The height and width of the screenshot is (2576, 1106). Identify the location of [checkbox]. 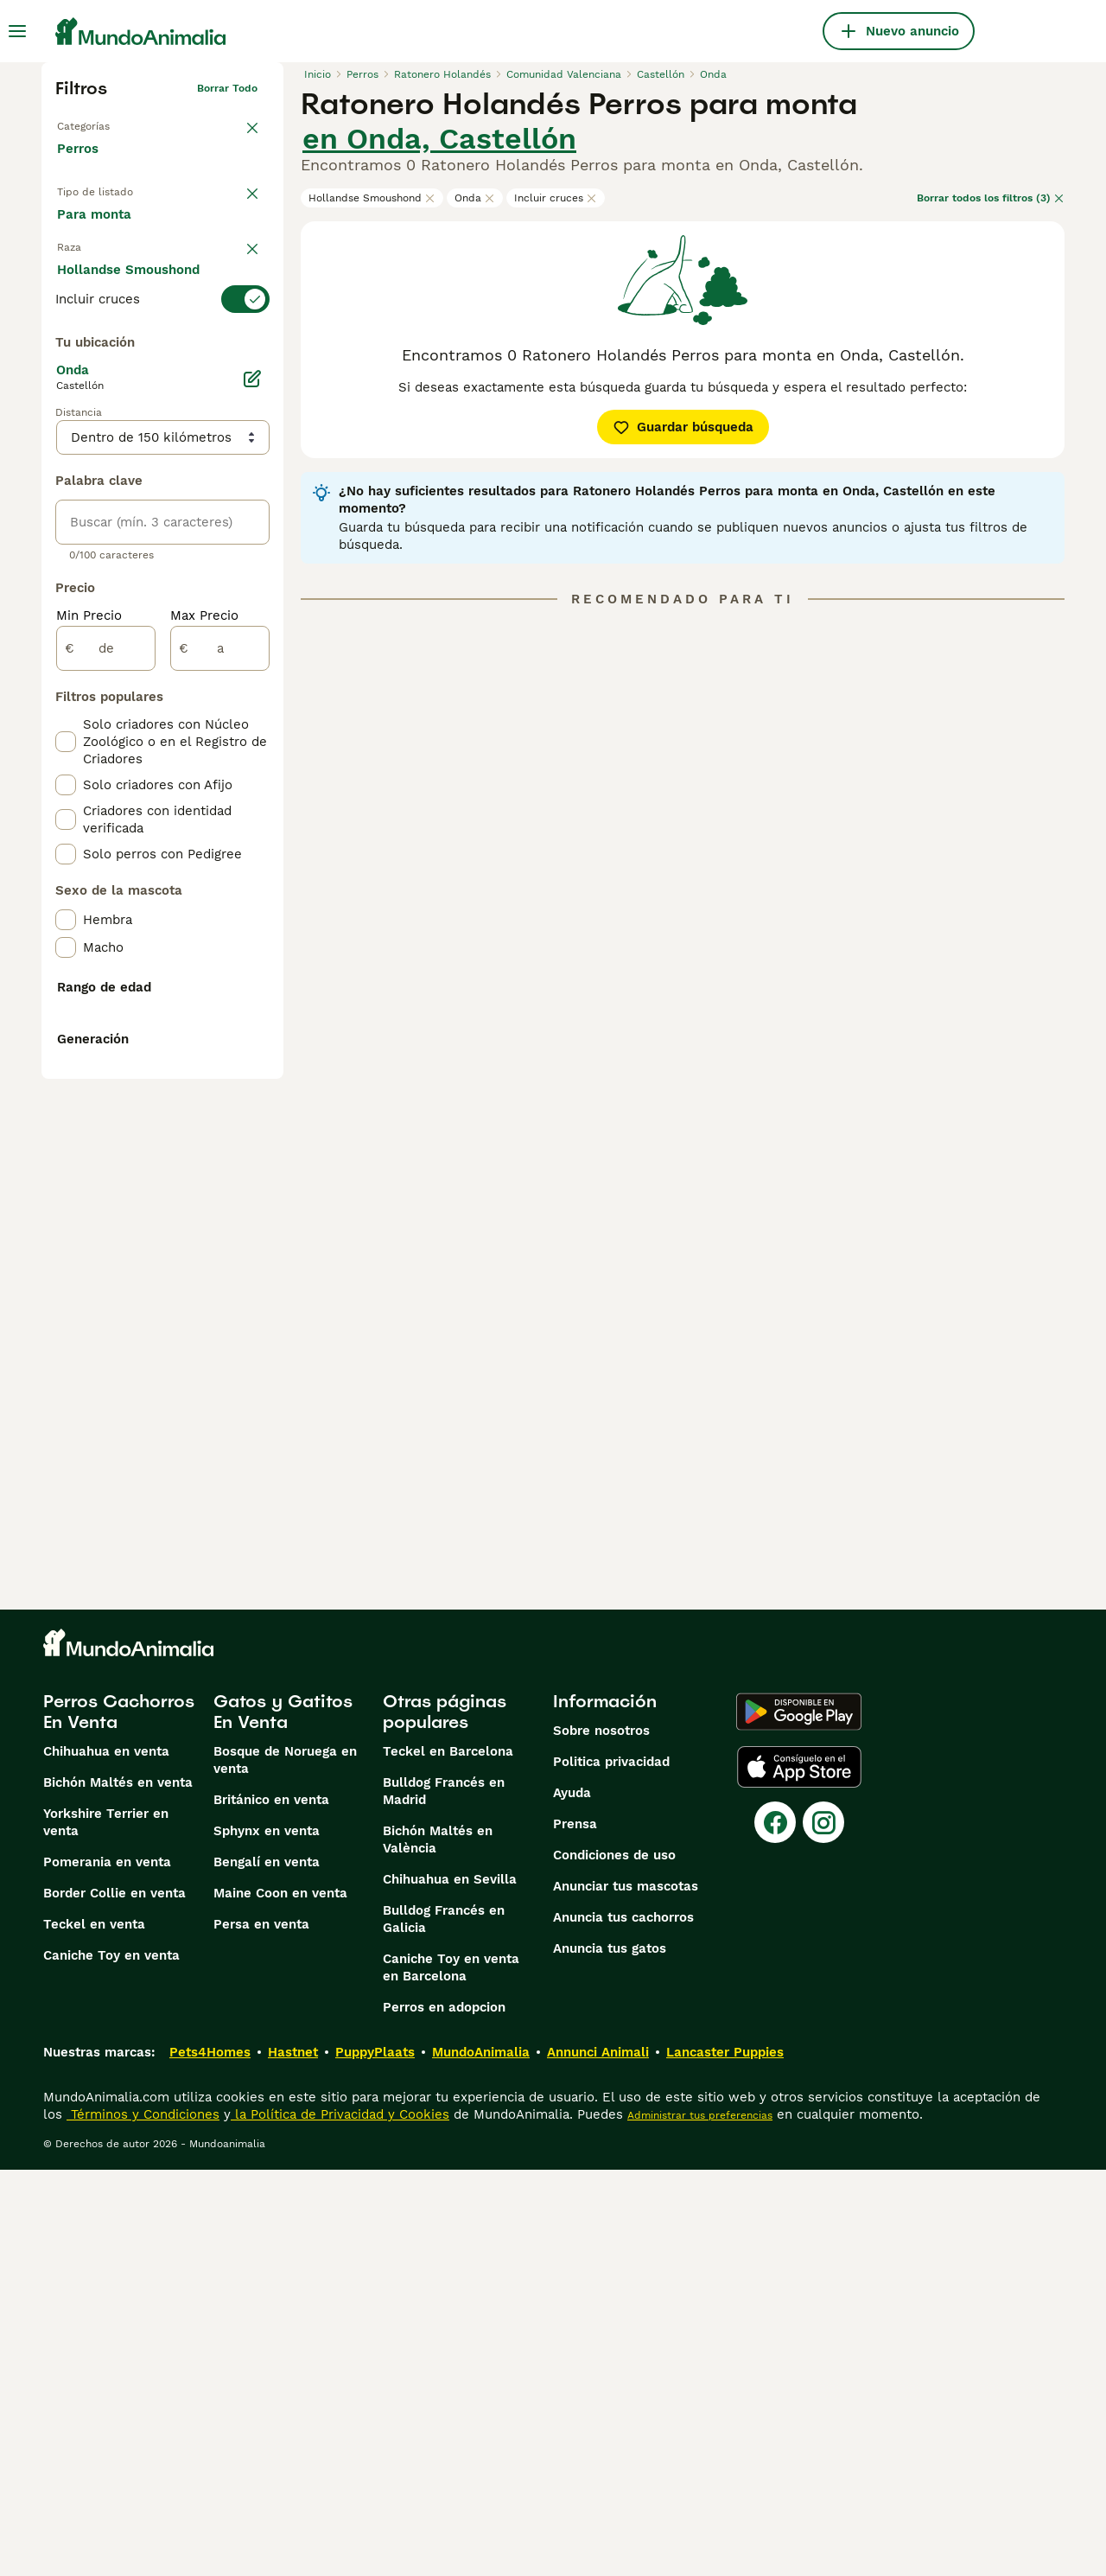
(65, 440).